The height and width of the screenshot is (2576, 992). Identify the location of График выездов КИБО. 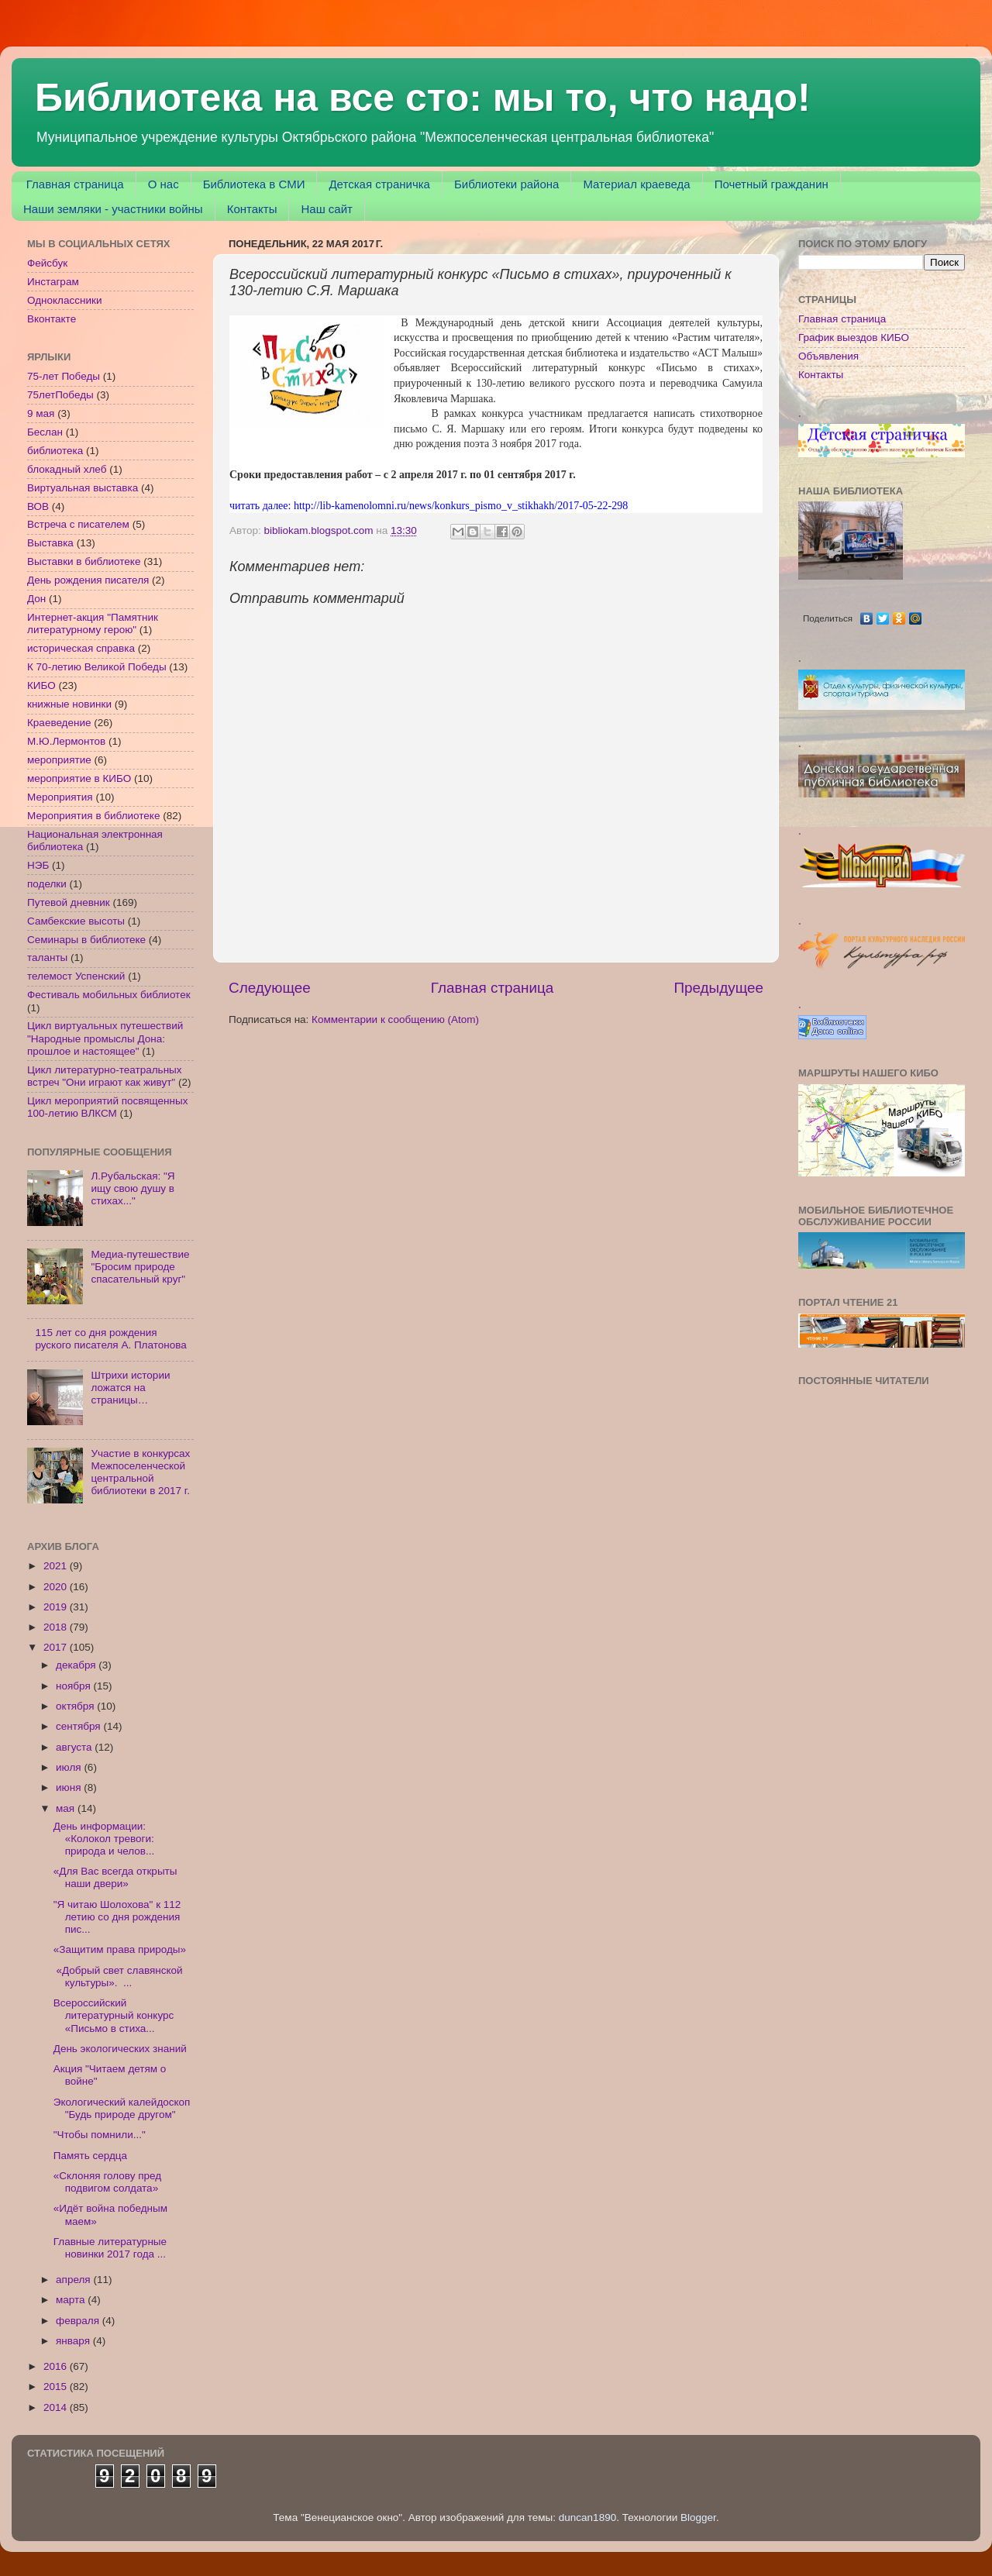
(853, 337).